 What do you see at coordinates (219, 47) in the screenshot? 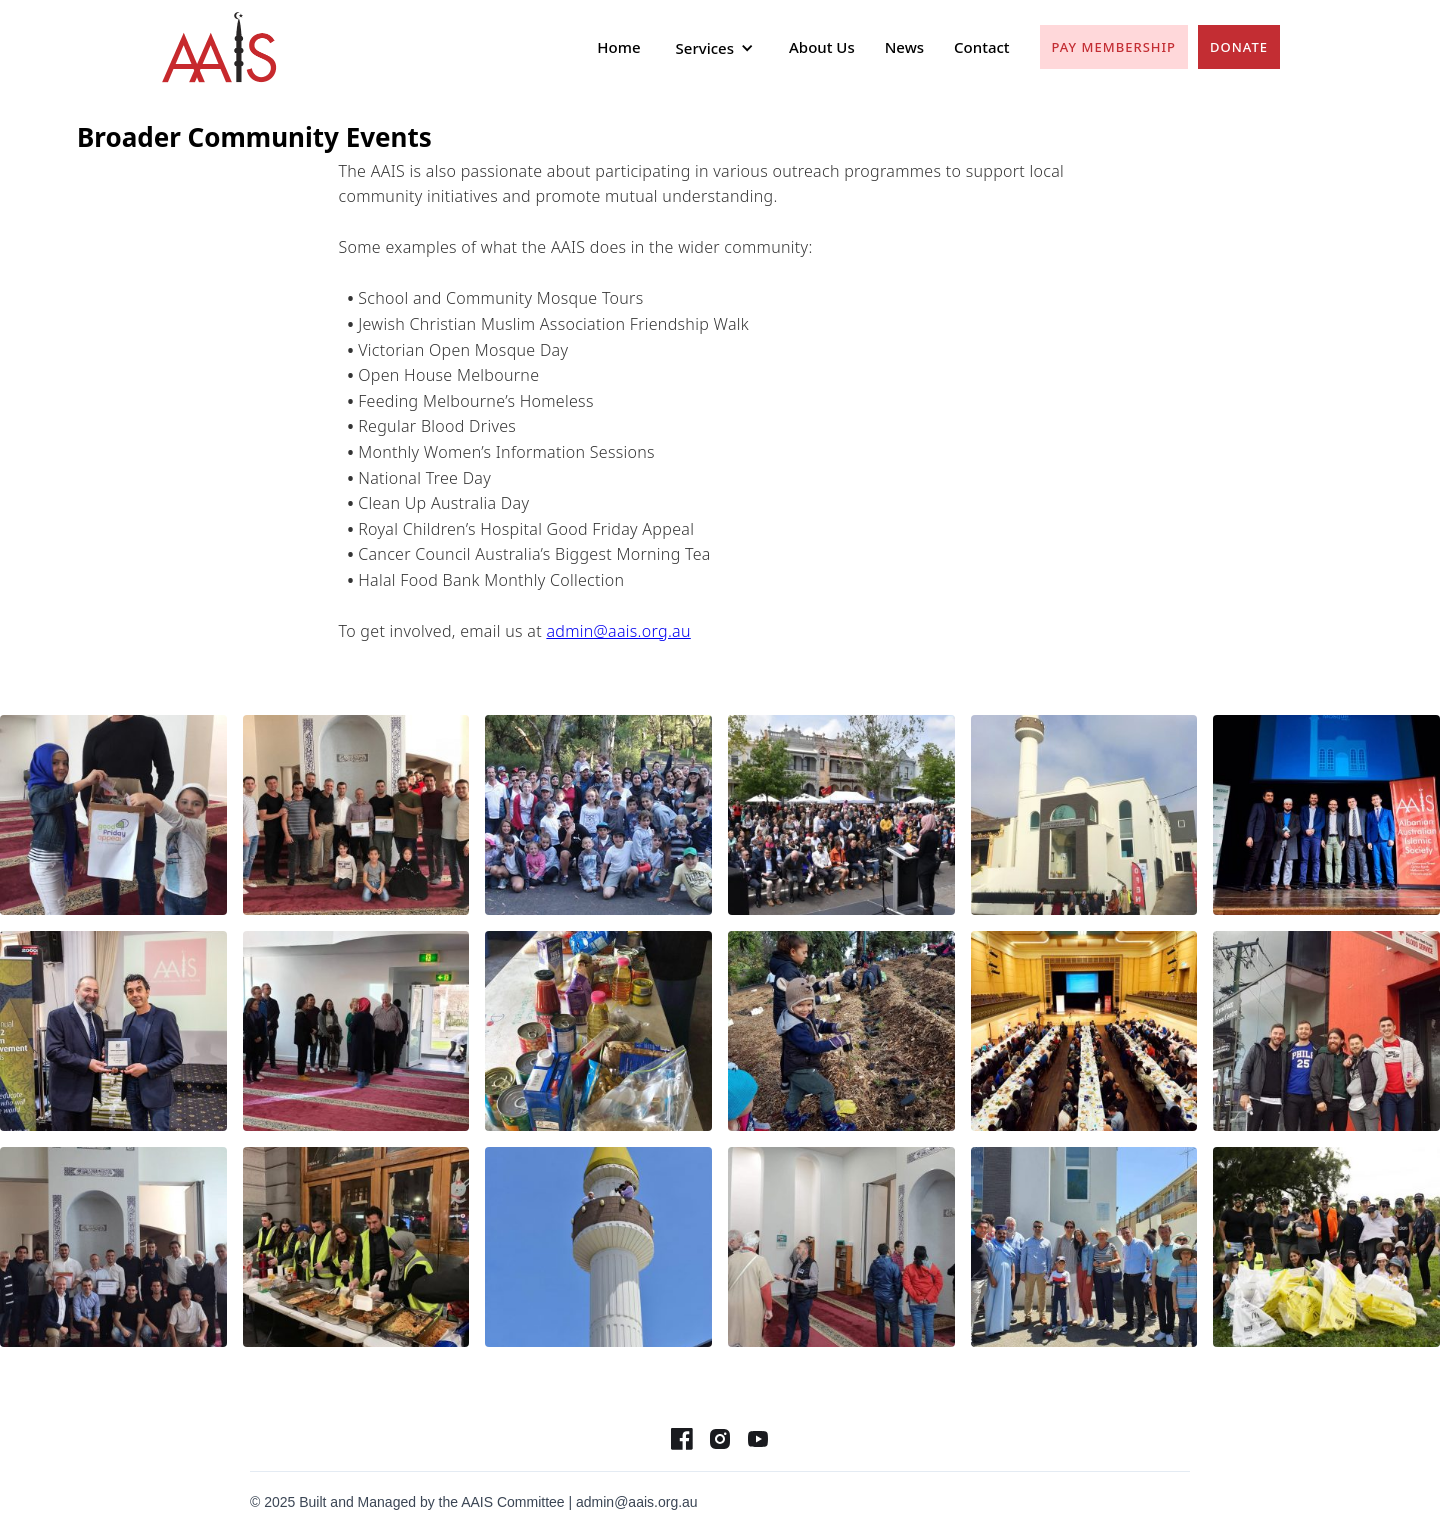
I see `[home]` at bounding box center [219, 47].